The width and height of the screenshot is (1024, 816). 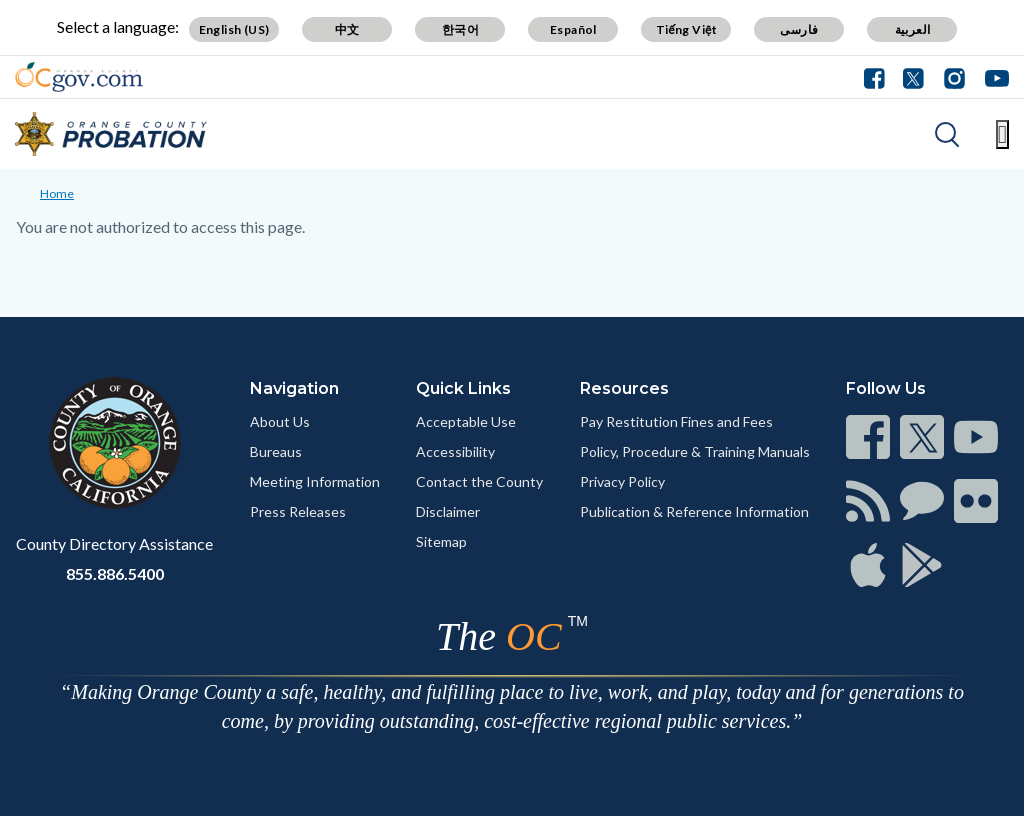 I want to click on About Us, so click(x=280, y=421).